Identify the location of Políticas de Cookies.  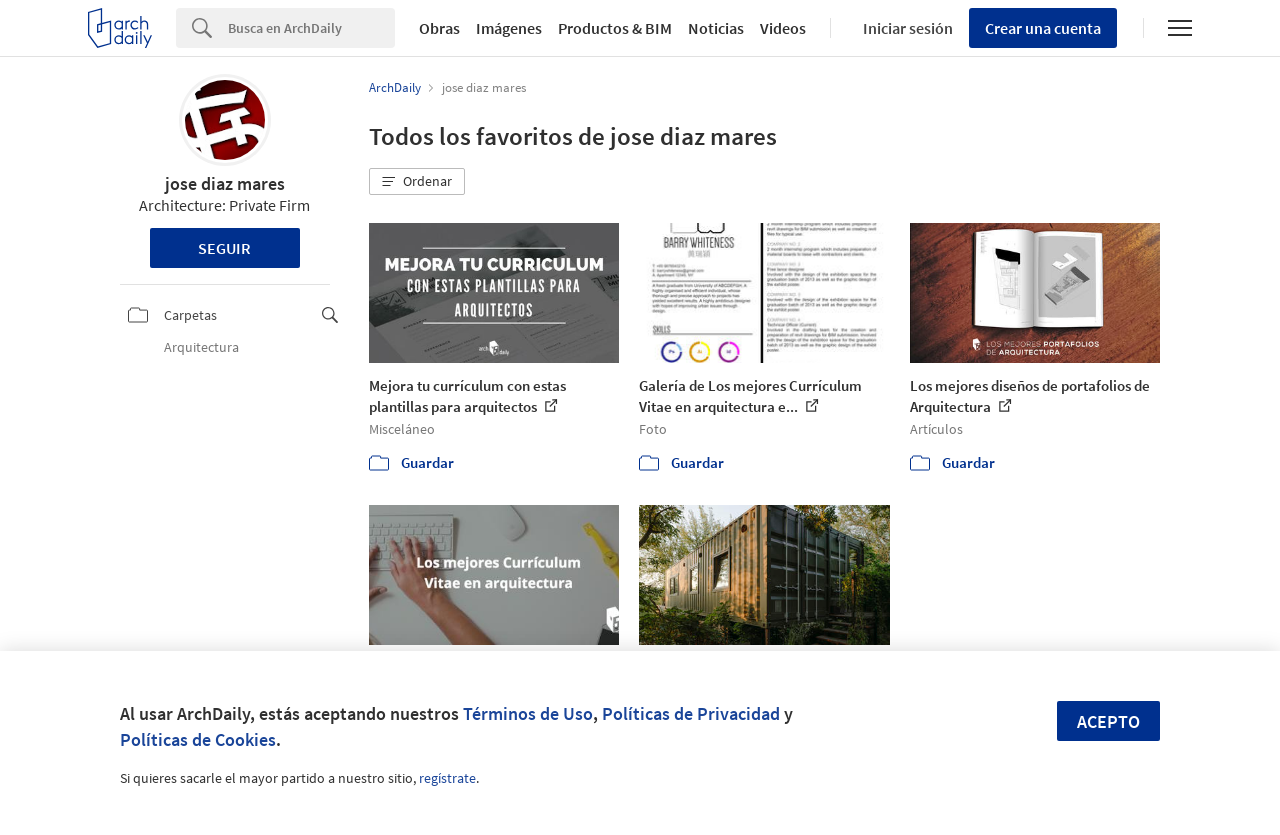
(198, 739).